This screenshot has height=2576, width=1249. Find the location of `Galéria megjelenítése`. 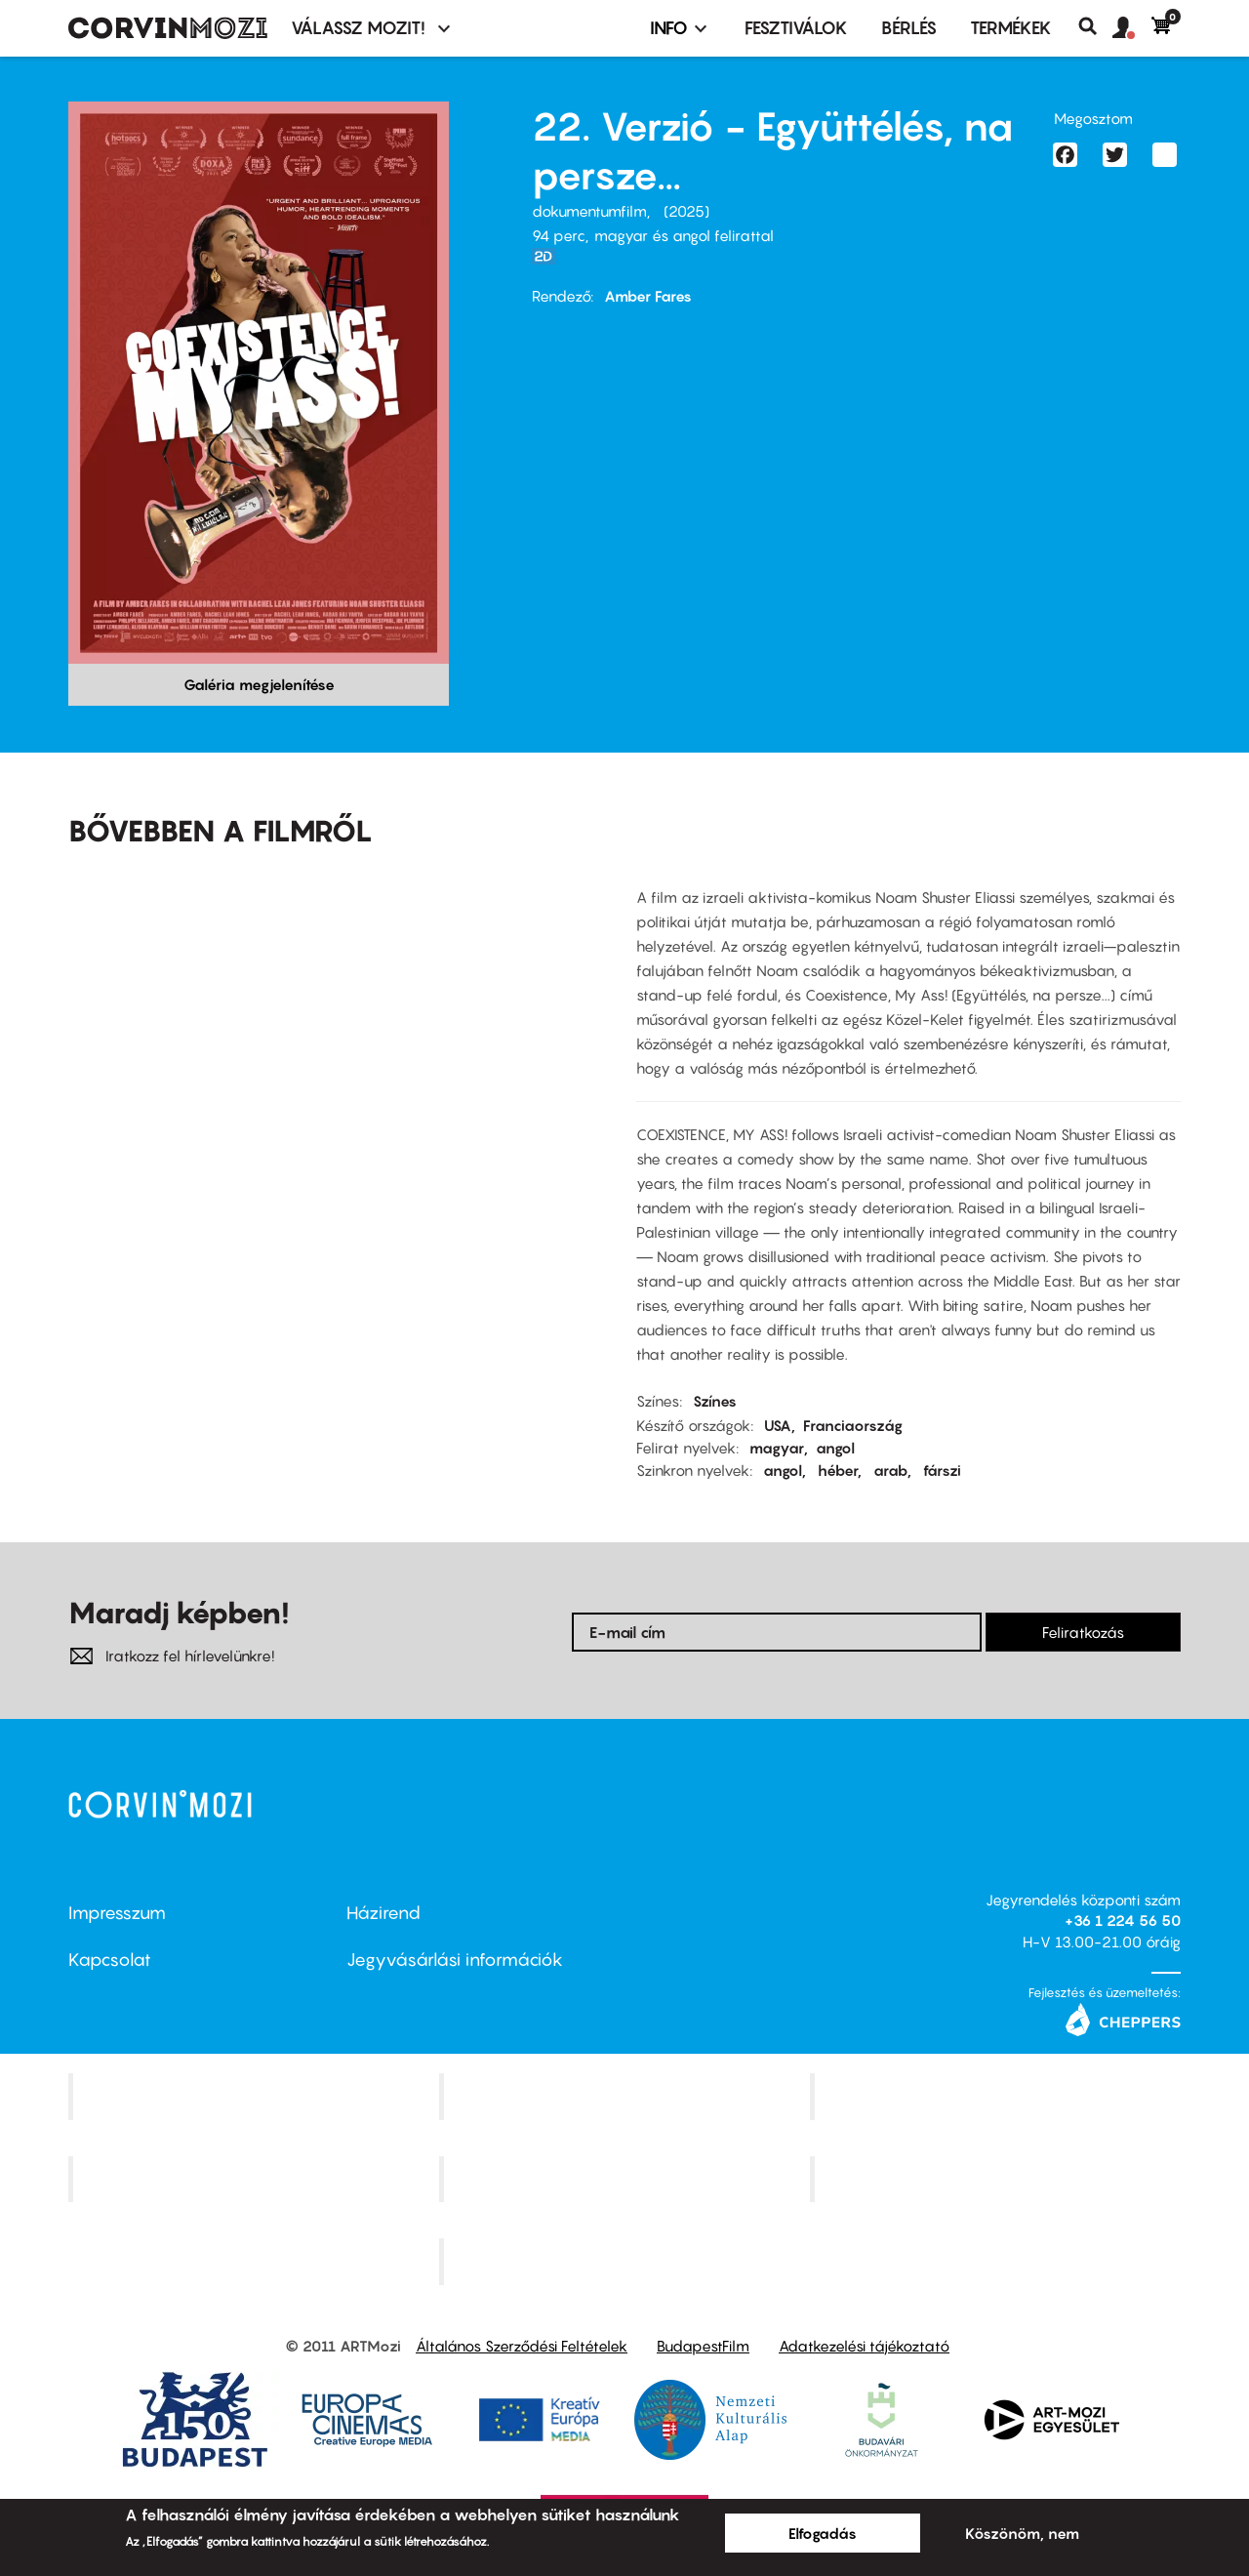

Galéria megjelenítése is located at coordinates (259, 684).